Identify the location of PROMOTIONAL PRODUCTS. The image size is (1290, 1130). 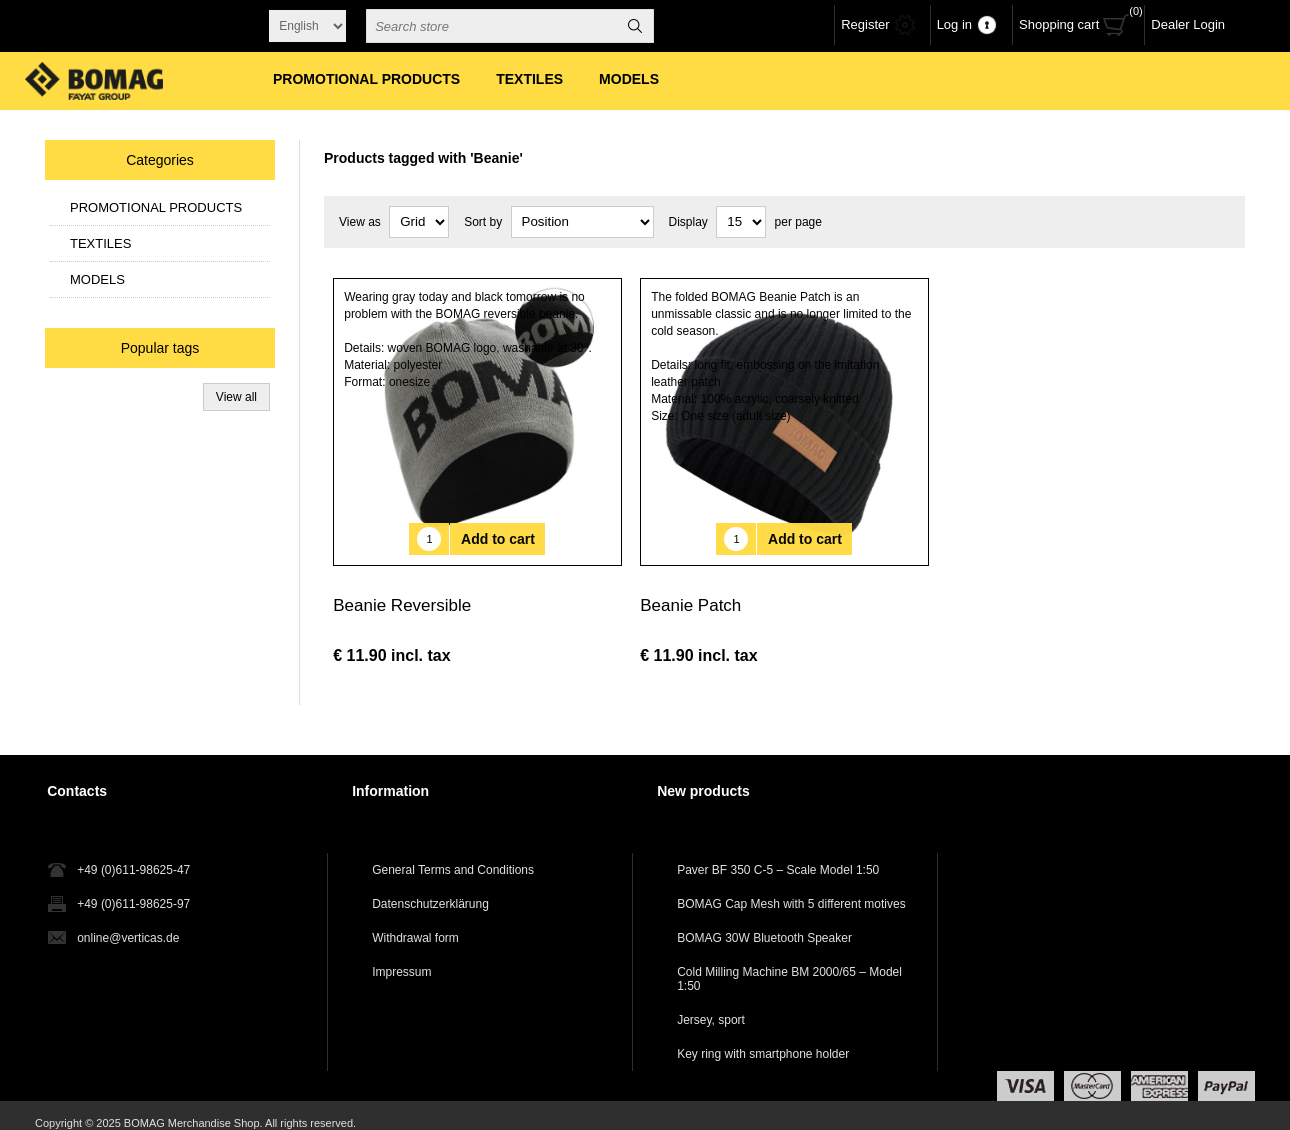
(156, 207).